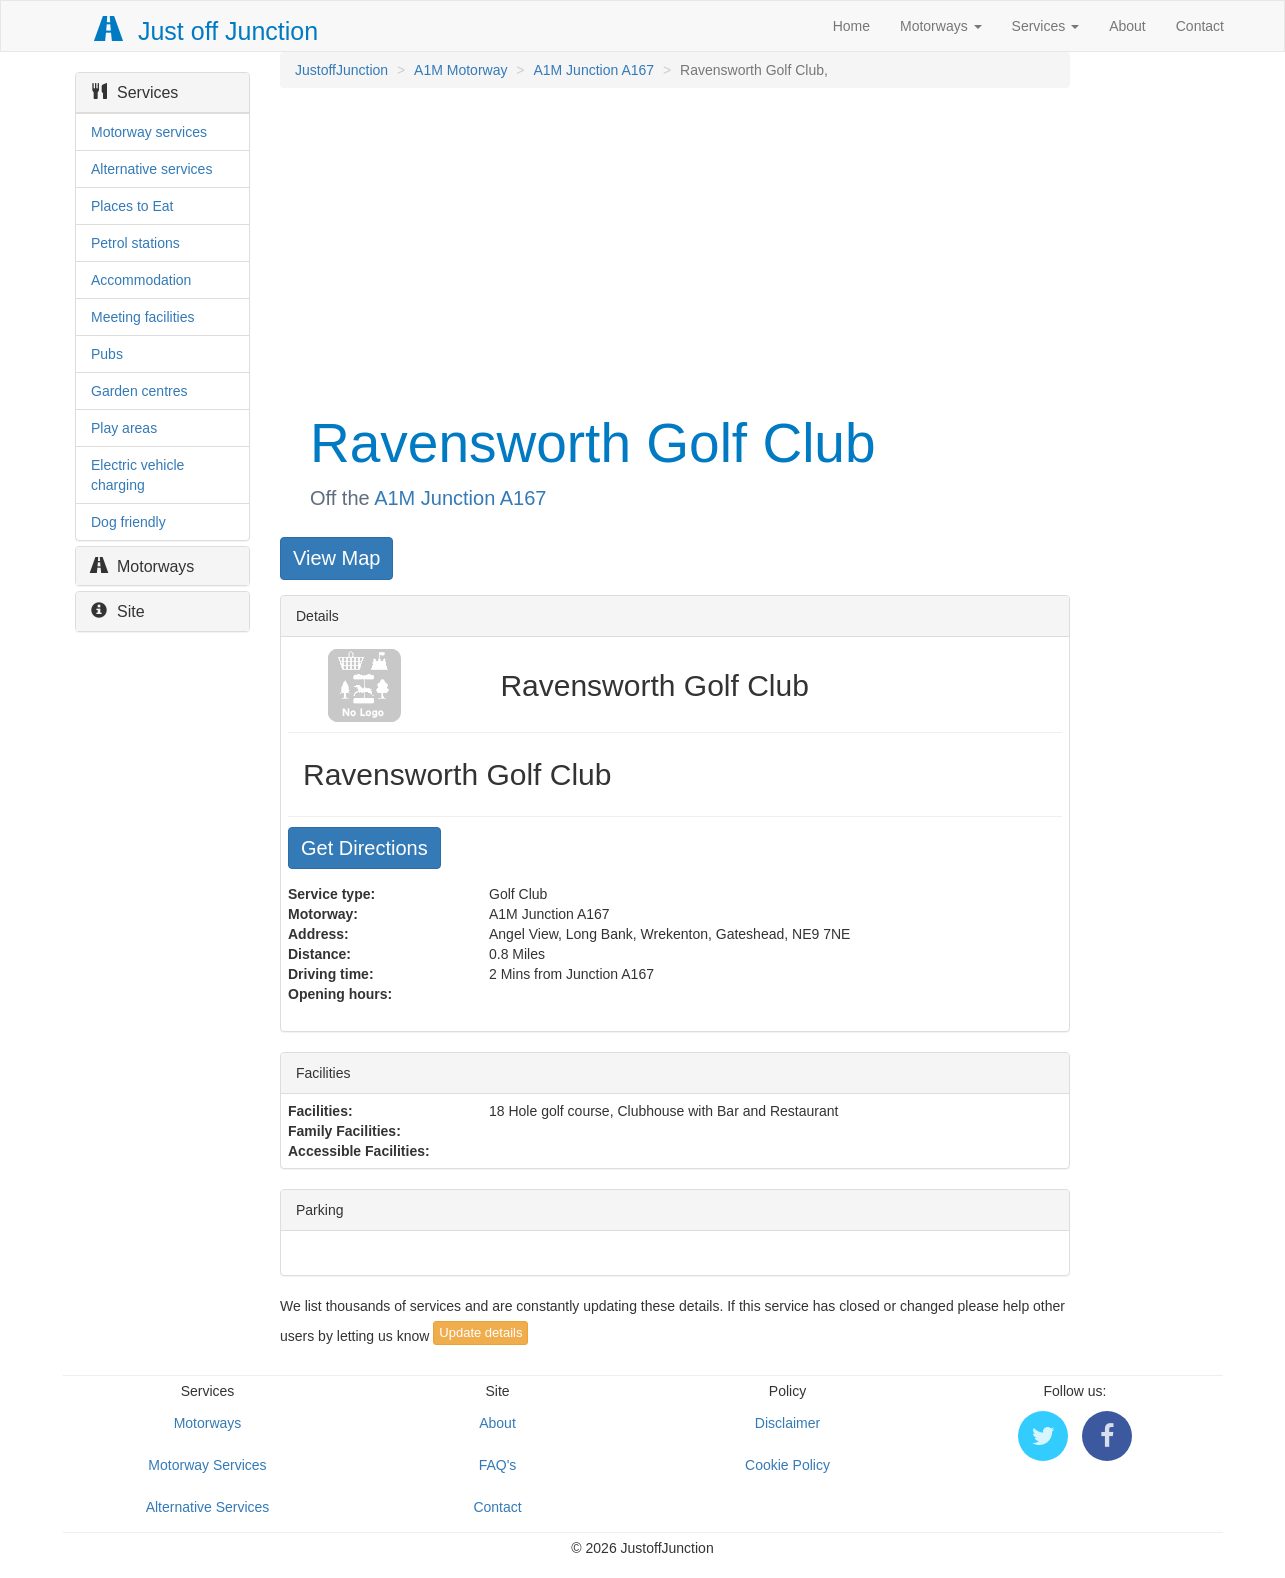  What do you see at coordinates (151, 169) in the screenshot?
I see `Alternative services` at bounding box center [151, 169].